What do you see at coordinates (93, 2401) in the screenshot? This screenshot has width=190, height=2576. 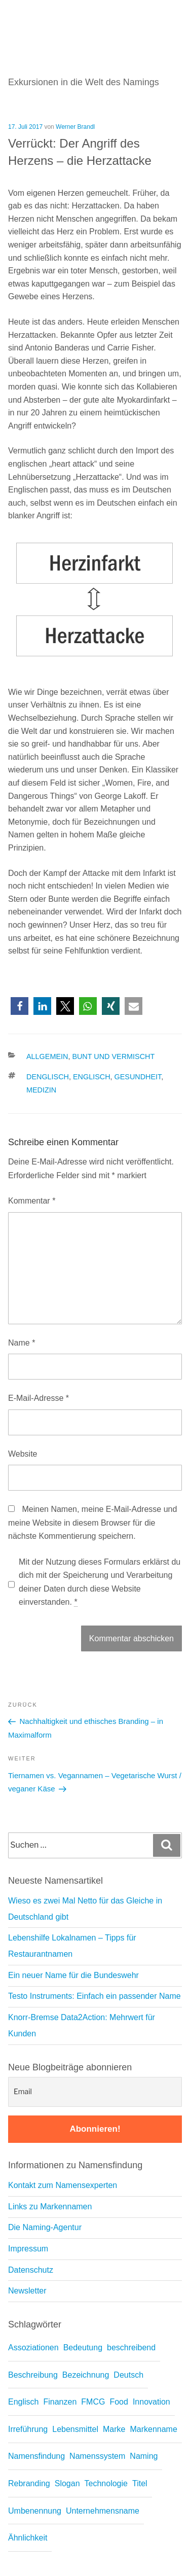 I see `FMCG` at bounding box center [93, 2401].